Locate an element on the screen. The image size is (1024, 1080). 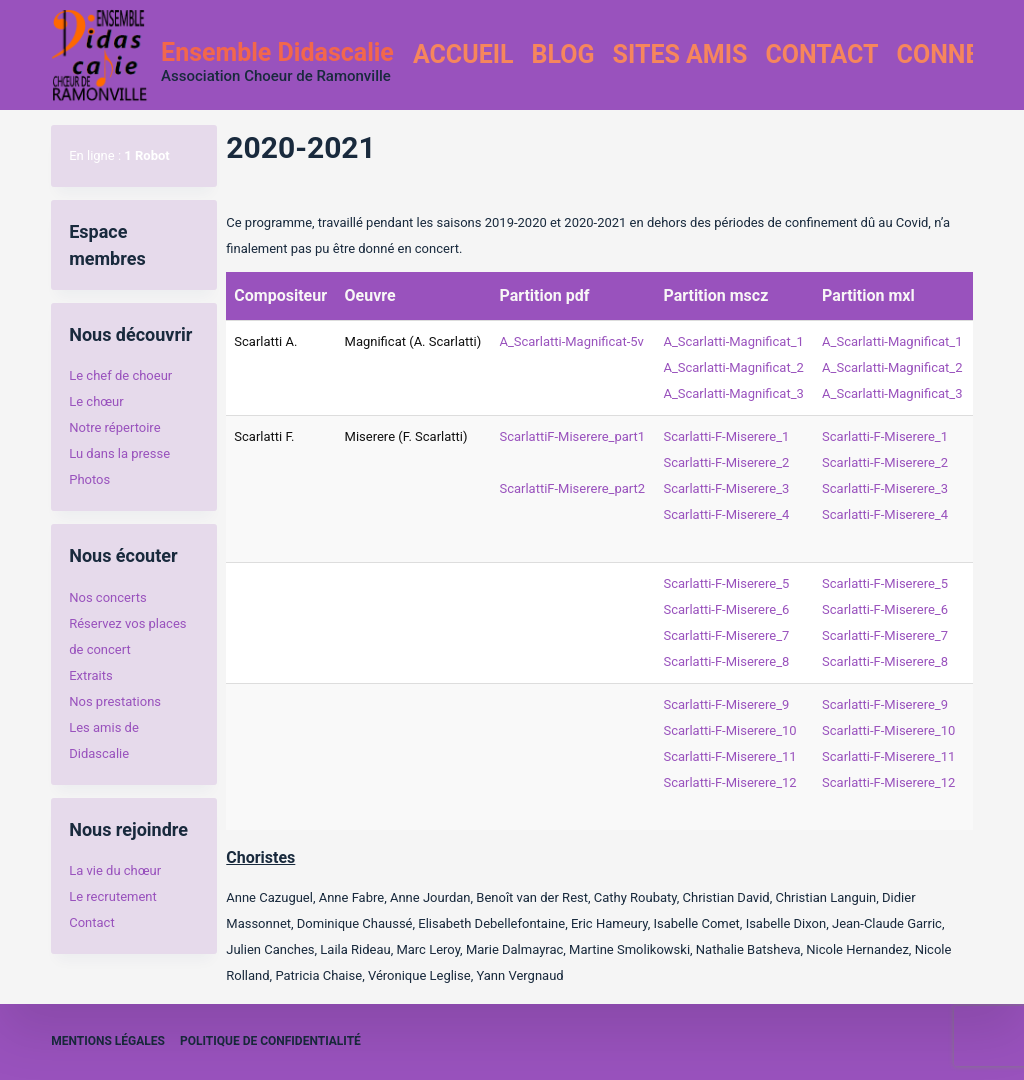
Scarlatti-F-Miserere_3 is located at coordinates (726, 488).